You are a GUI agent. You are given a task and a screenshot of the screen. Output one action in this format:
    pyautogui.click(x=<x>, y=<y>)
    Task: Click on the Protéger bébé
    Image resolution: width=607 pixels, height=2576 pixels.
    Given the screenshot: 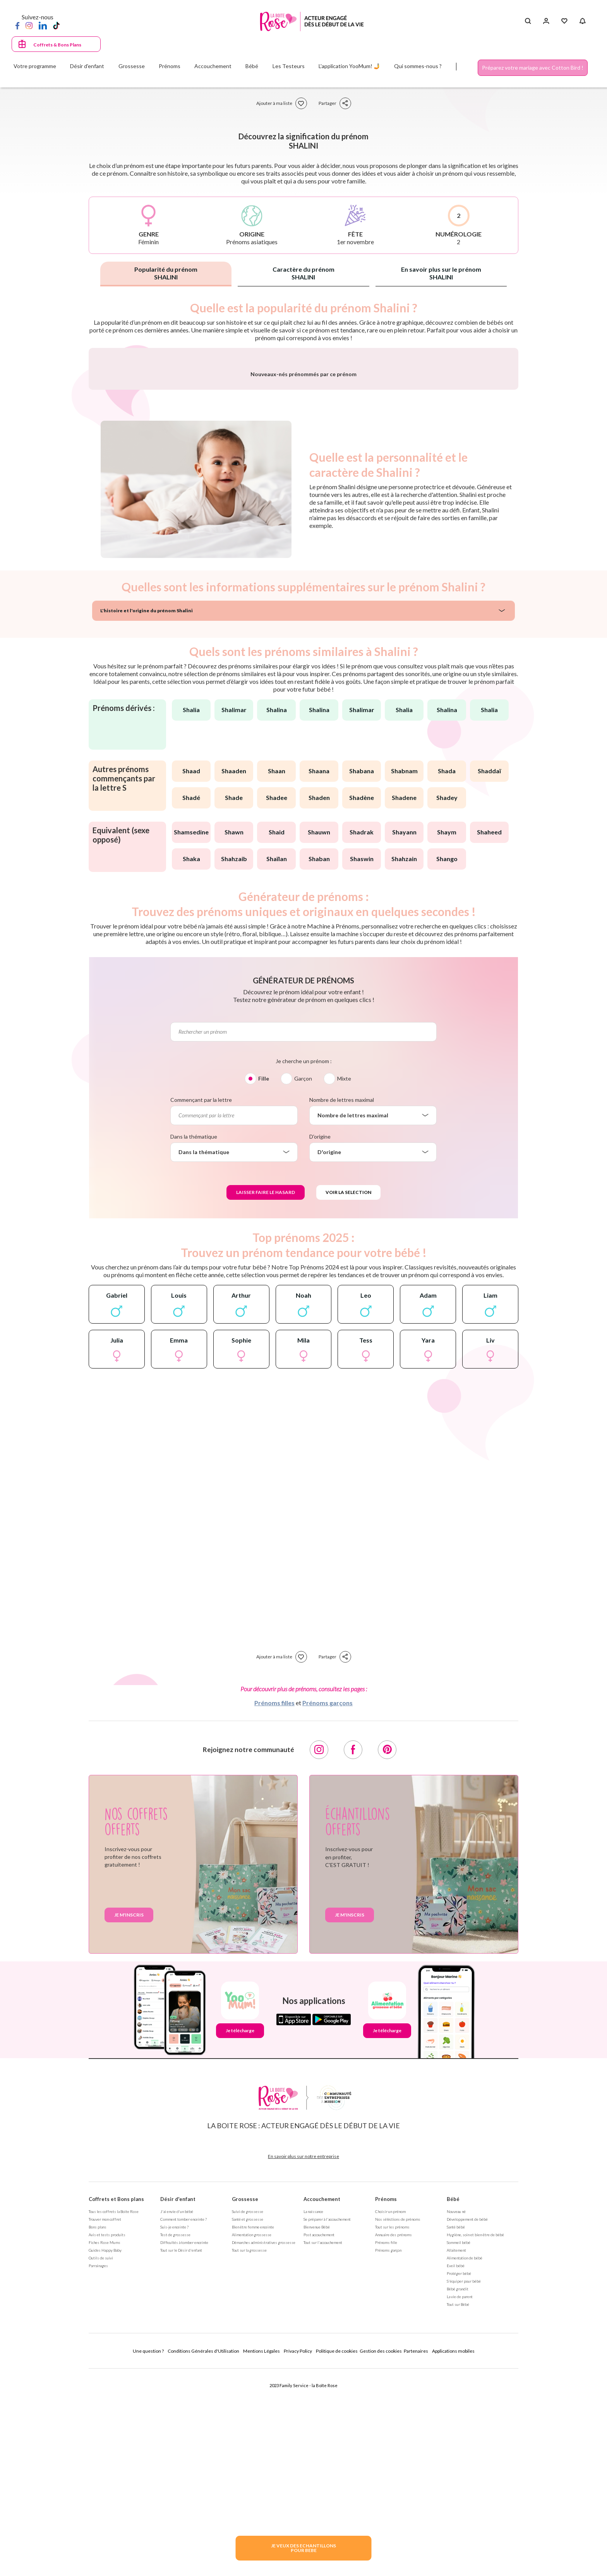 What is the action you would take?
    pyautogui.click(x=459, y=2476)
    